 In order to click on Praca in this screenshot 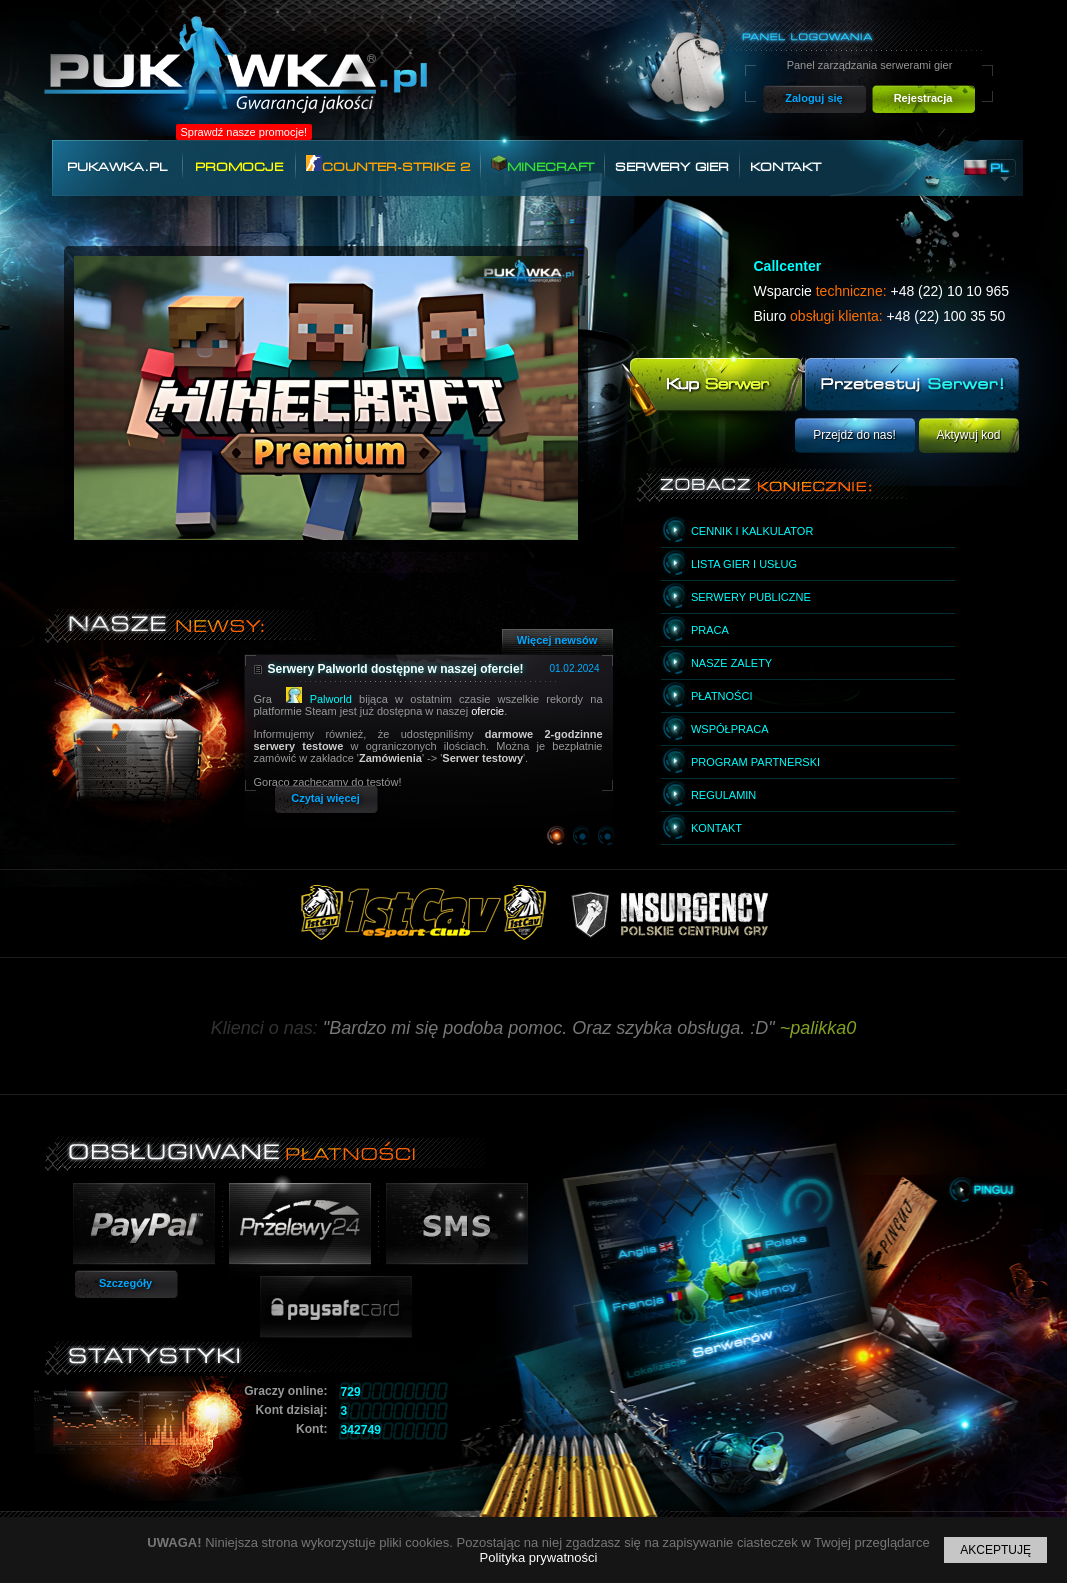, I will do `click(710, 630)`.